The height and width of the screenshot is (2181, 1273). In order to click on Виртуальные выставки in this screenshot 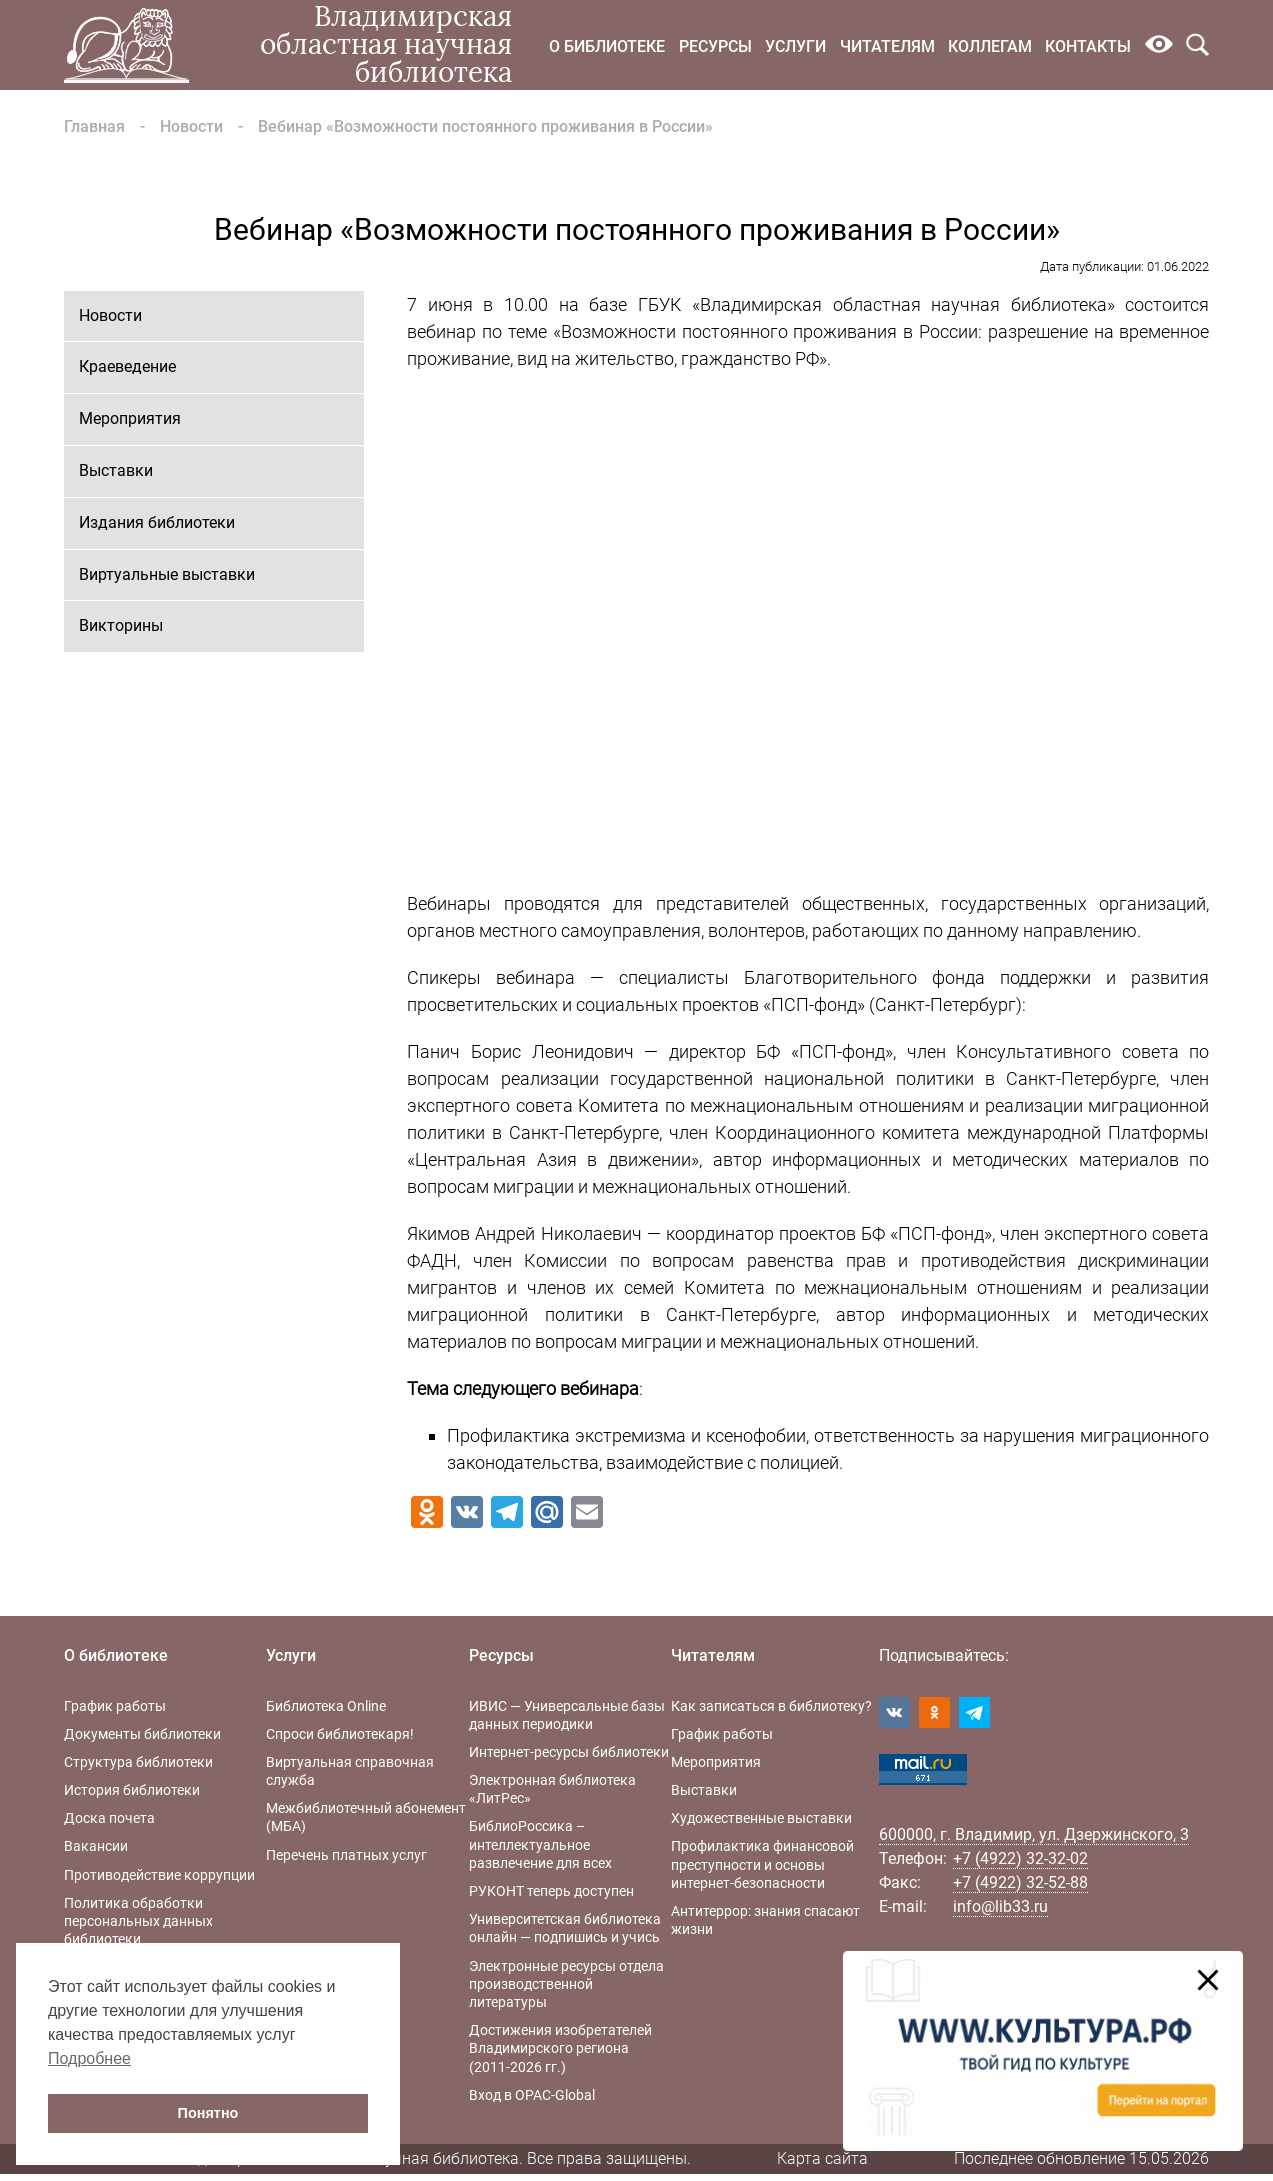, I will do `click(167, 574)`.